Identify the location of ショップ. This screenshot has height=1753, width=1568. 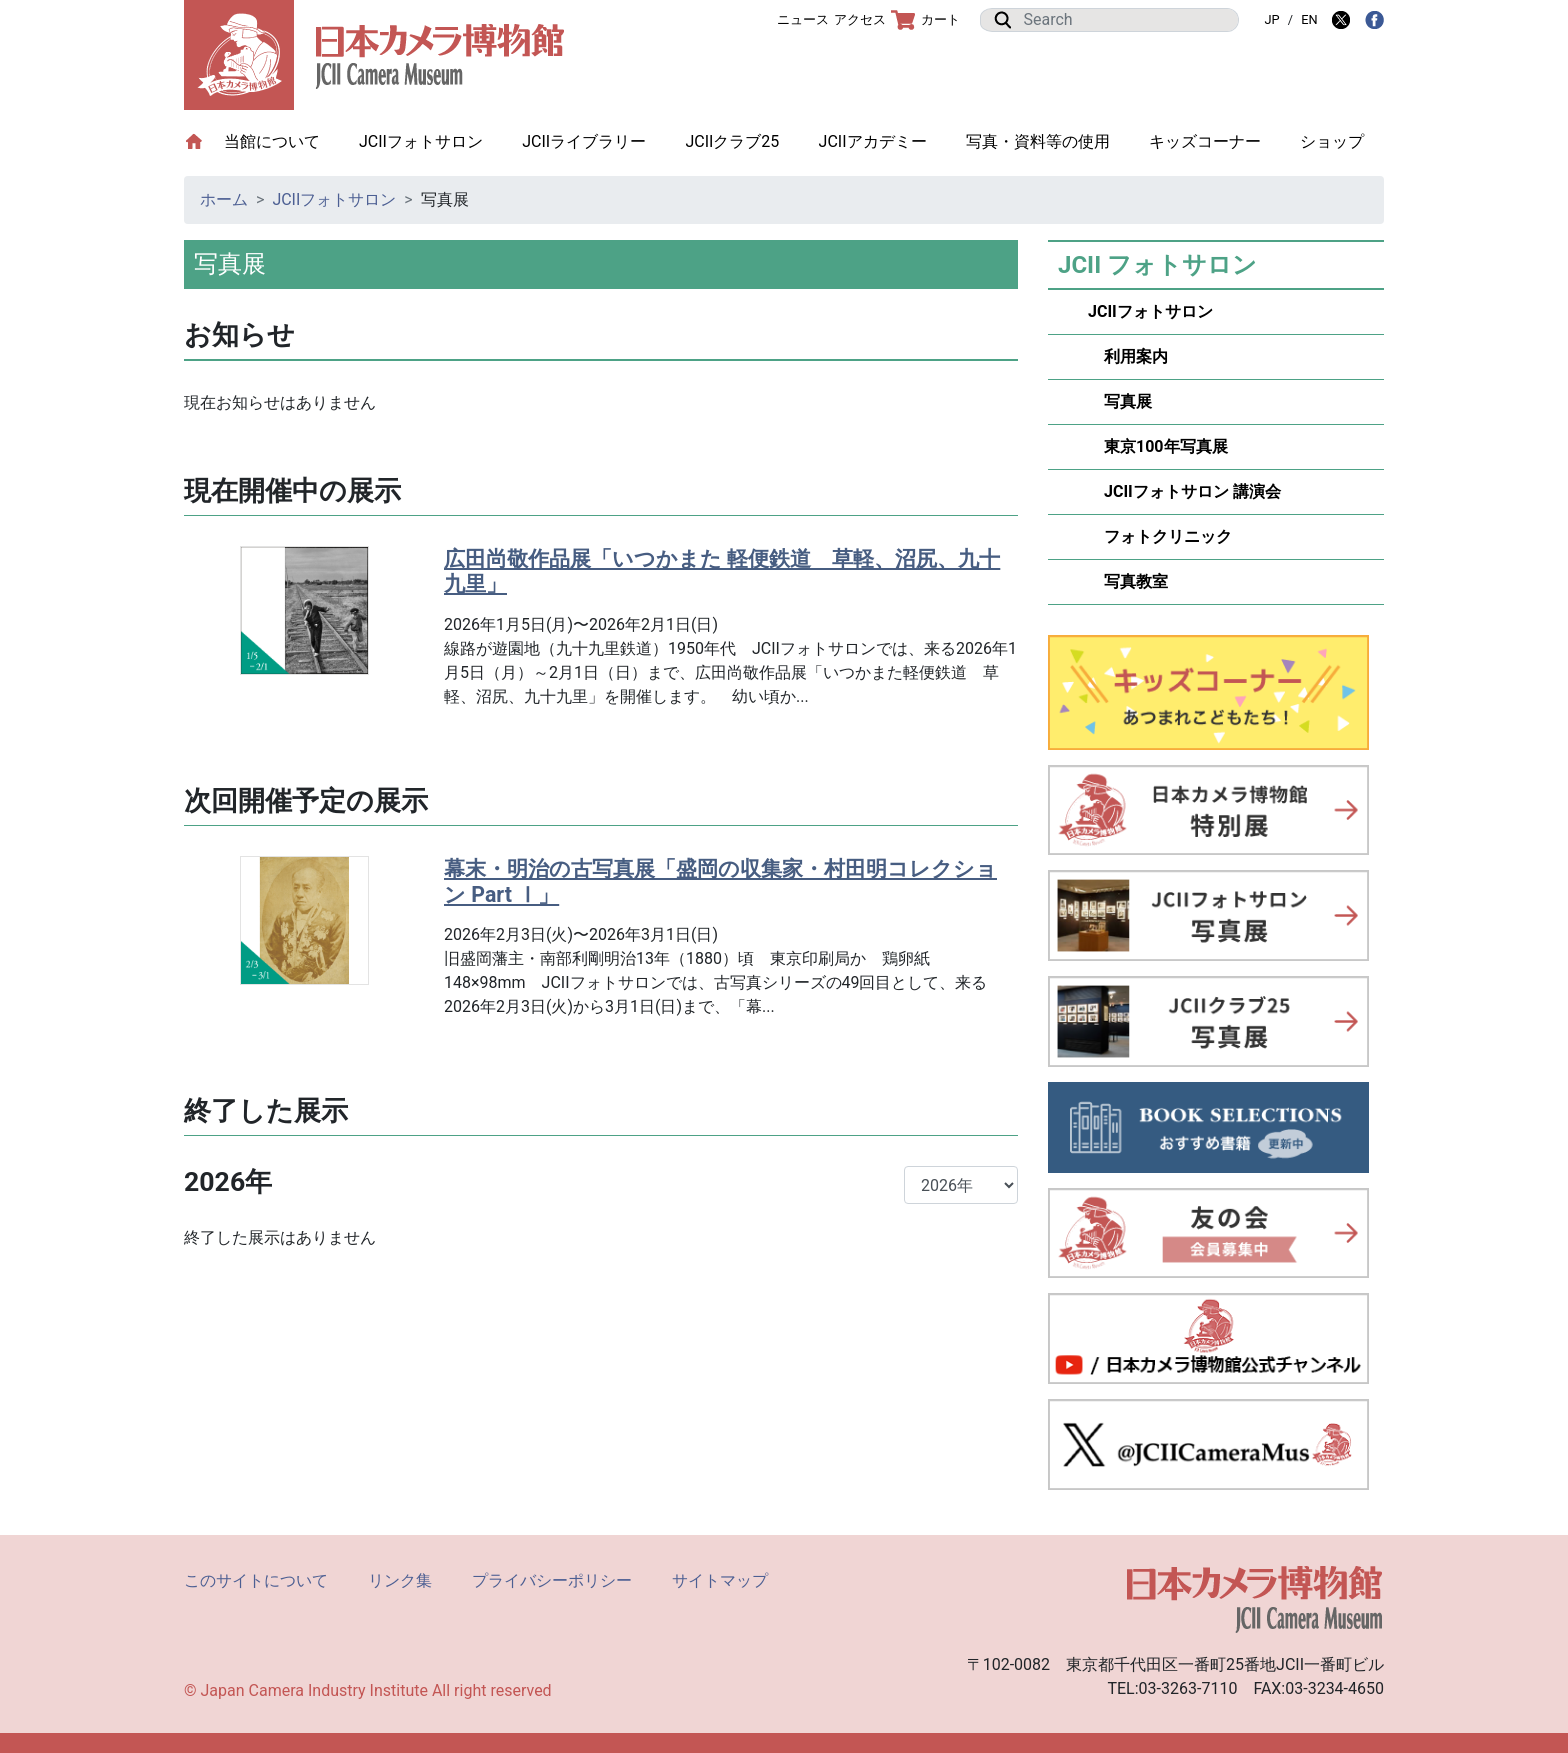
(1332, 141).